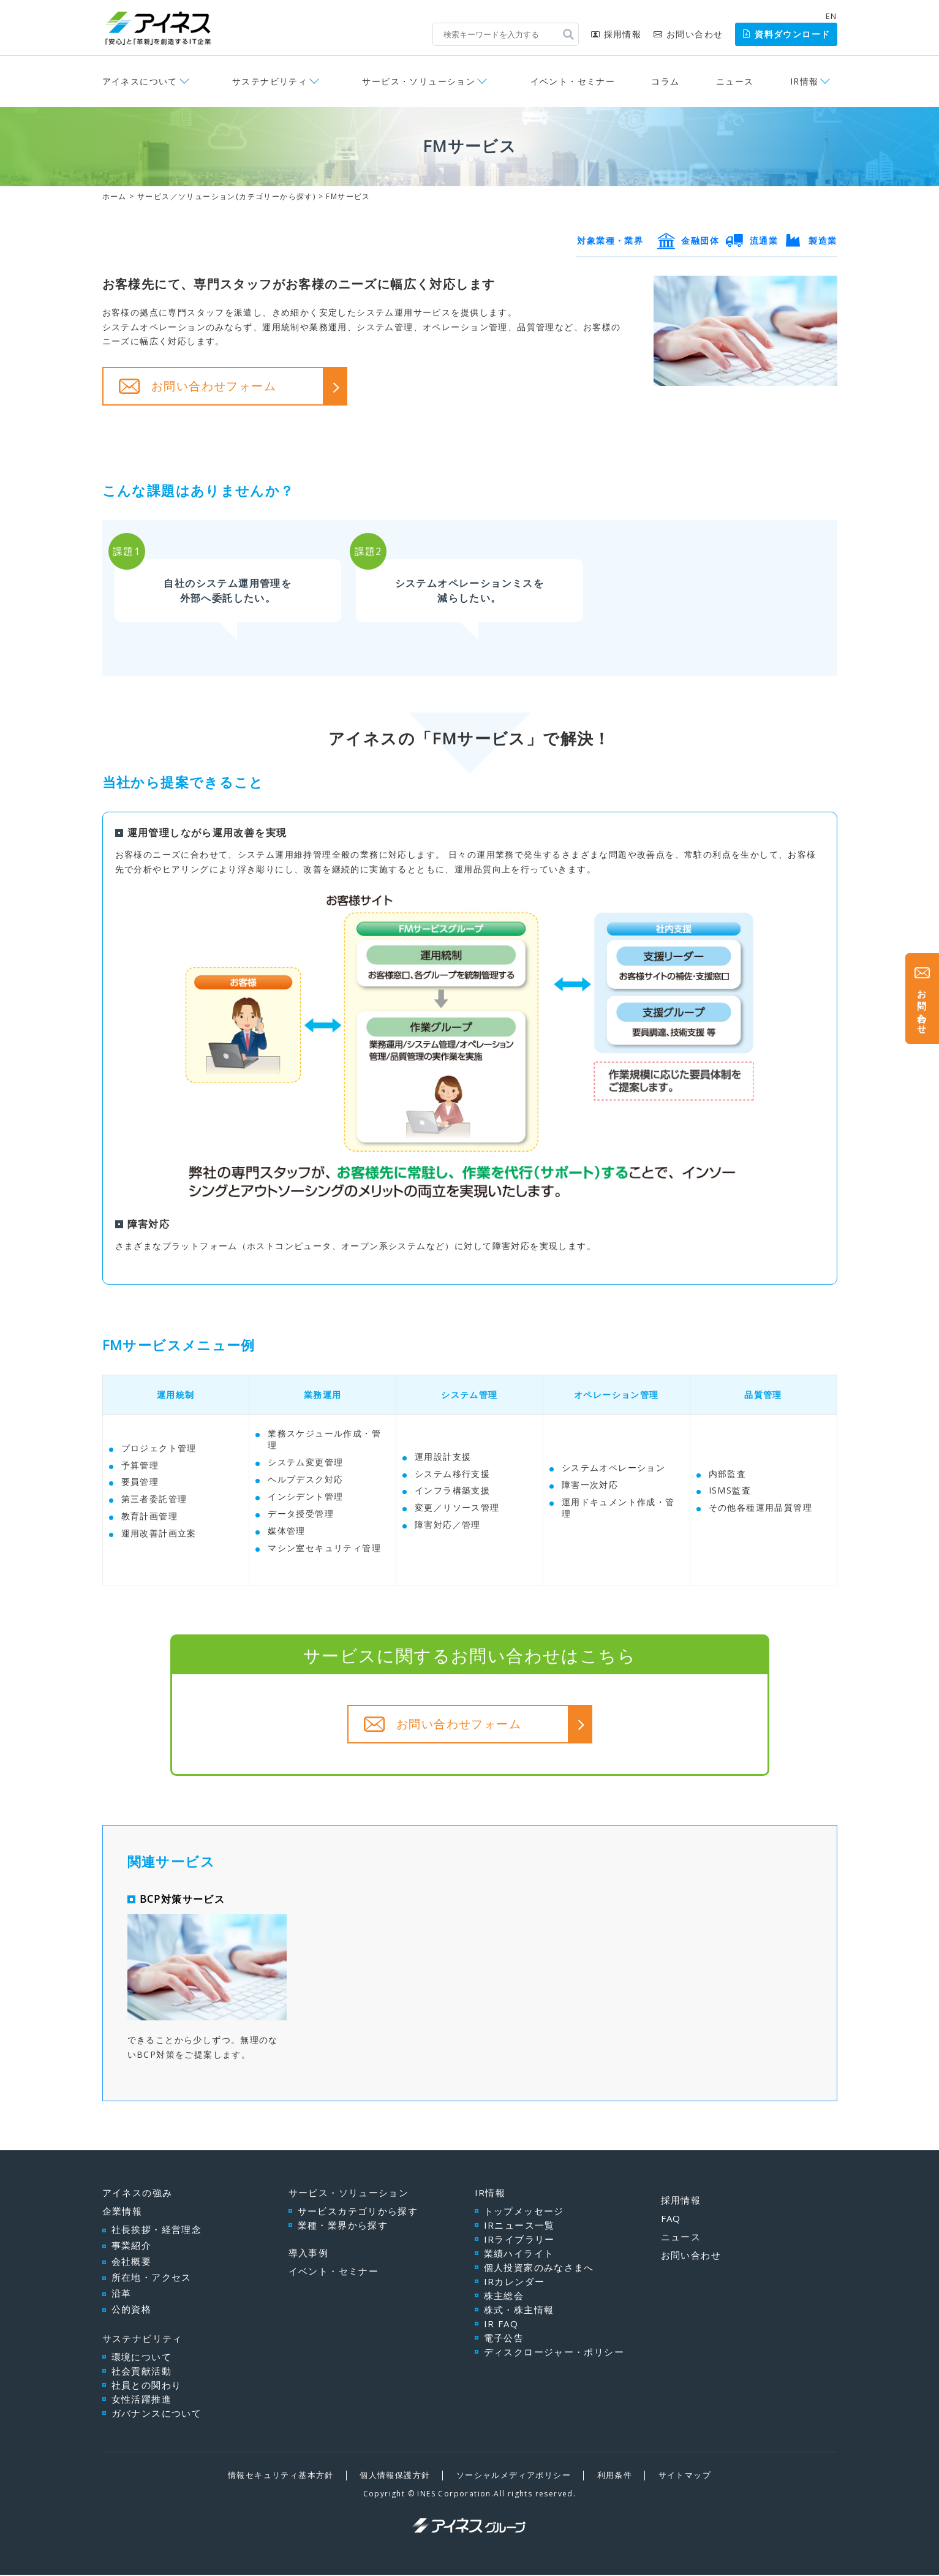 Image resolution: width=939 pixels, height=2576 pixels. I want to click on お問い合わせフォーム, so click(213, 386).